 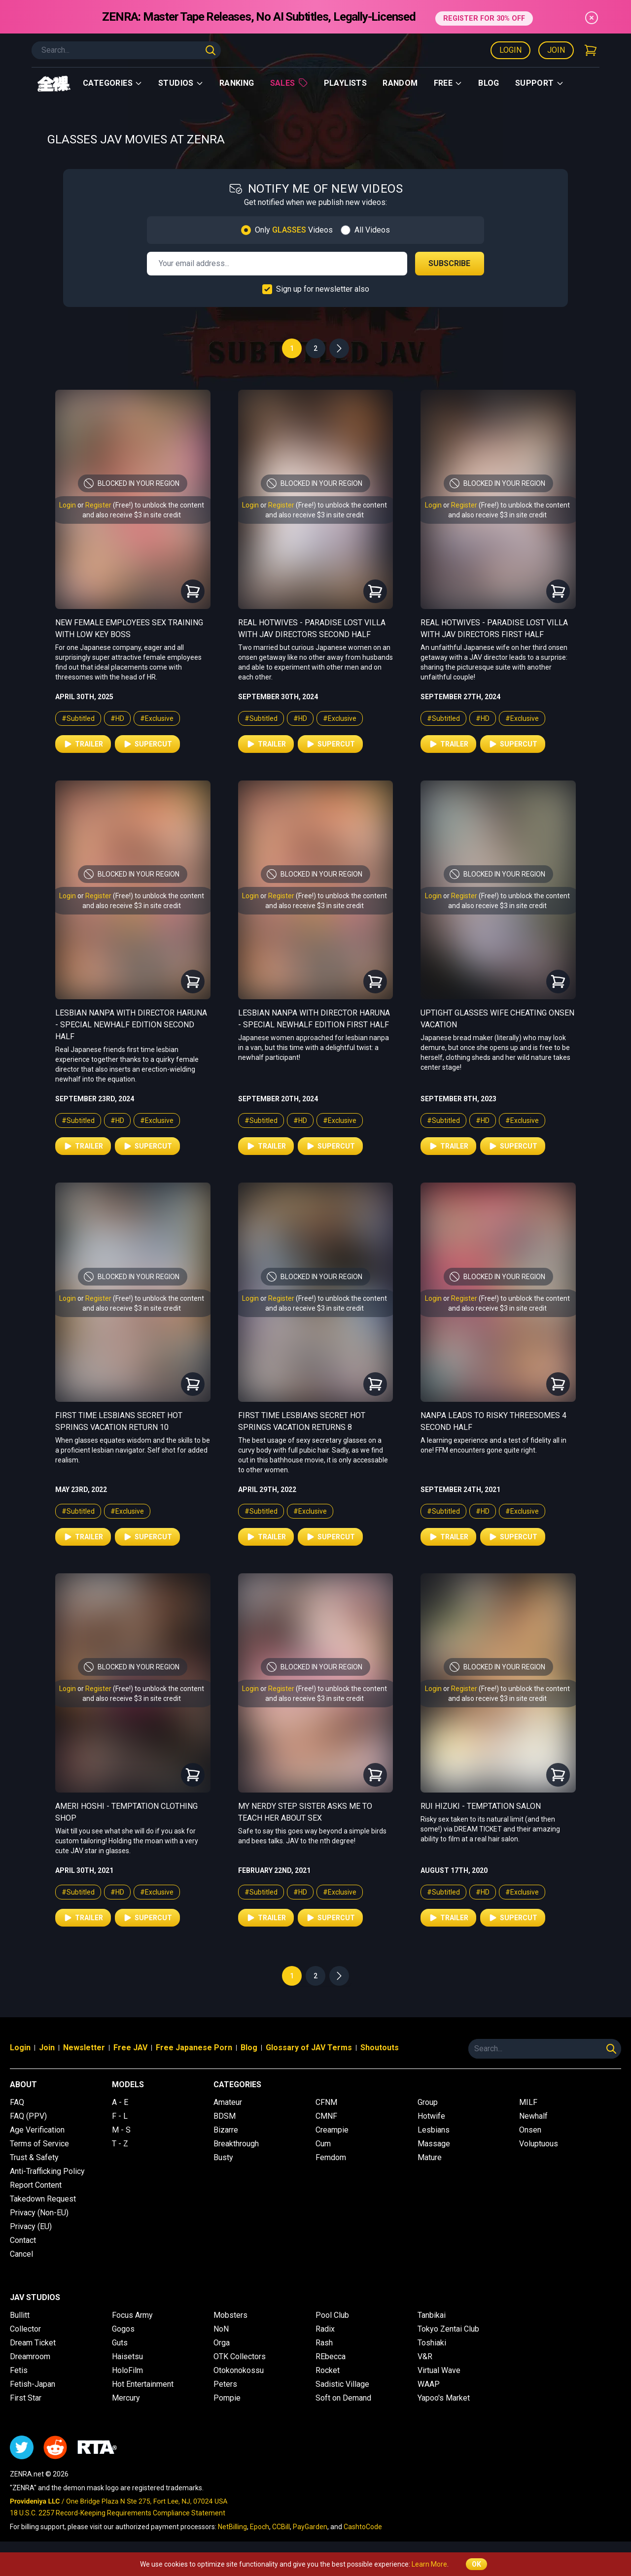 I want to click on Guts, so click(x=120, y=2342).